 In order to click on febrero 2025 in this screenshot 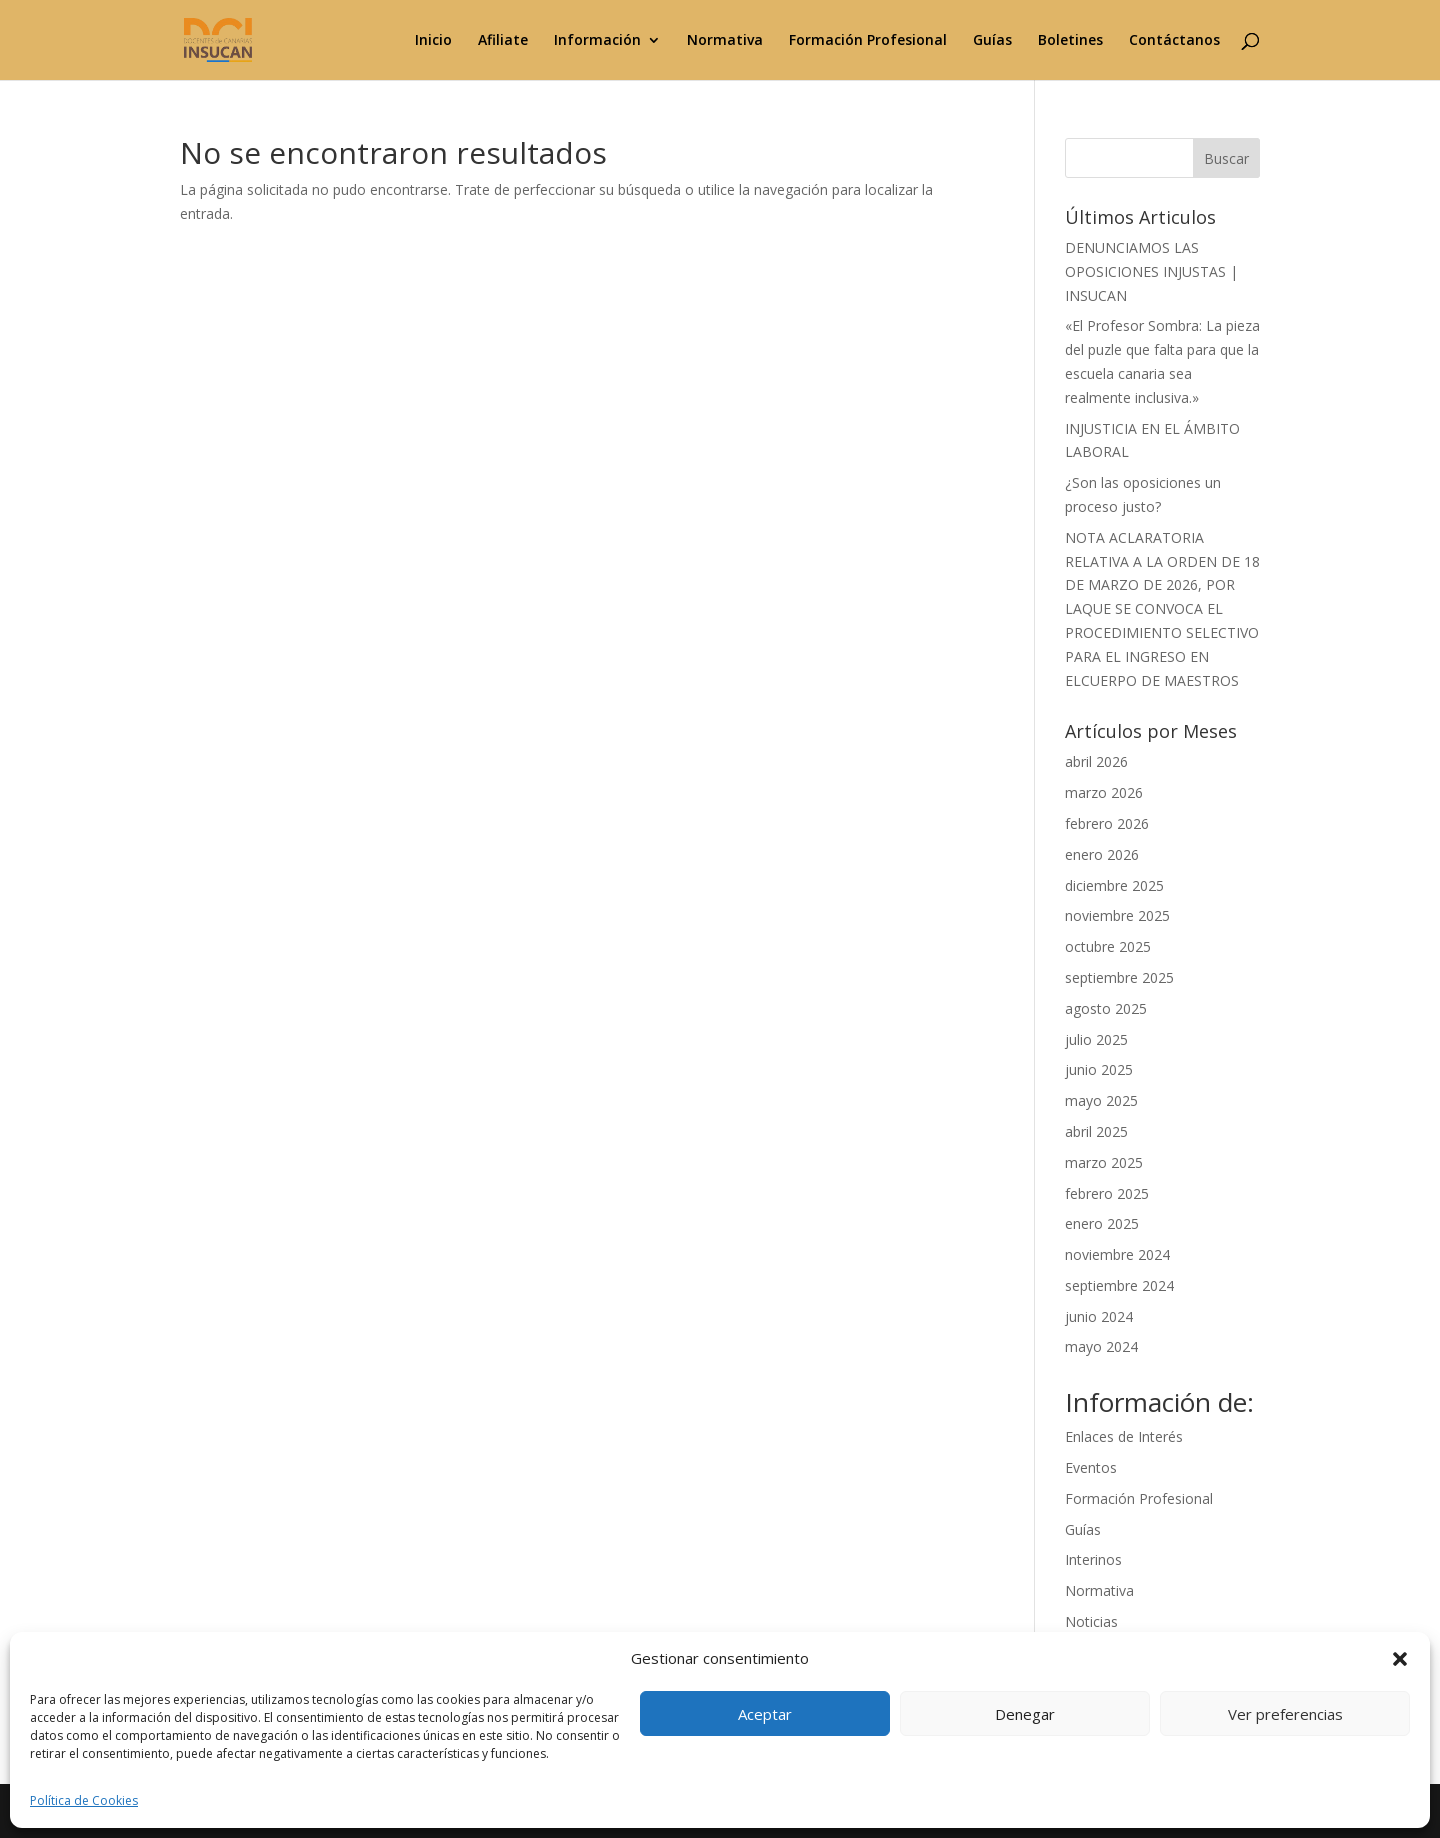, I will do `click(1107, 1193)`.